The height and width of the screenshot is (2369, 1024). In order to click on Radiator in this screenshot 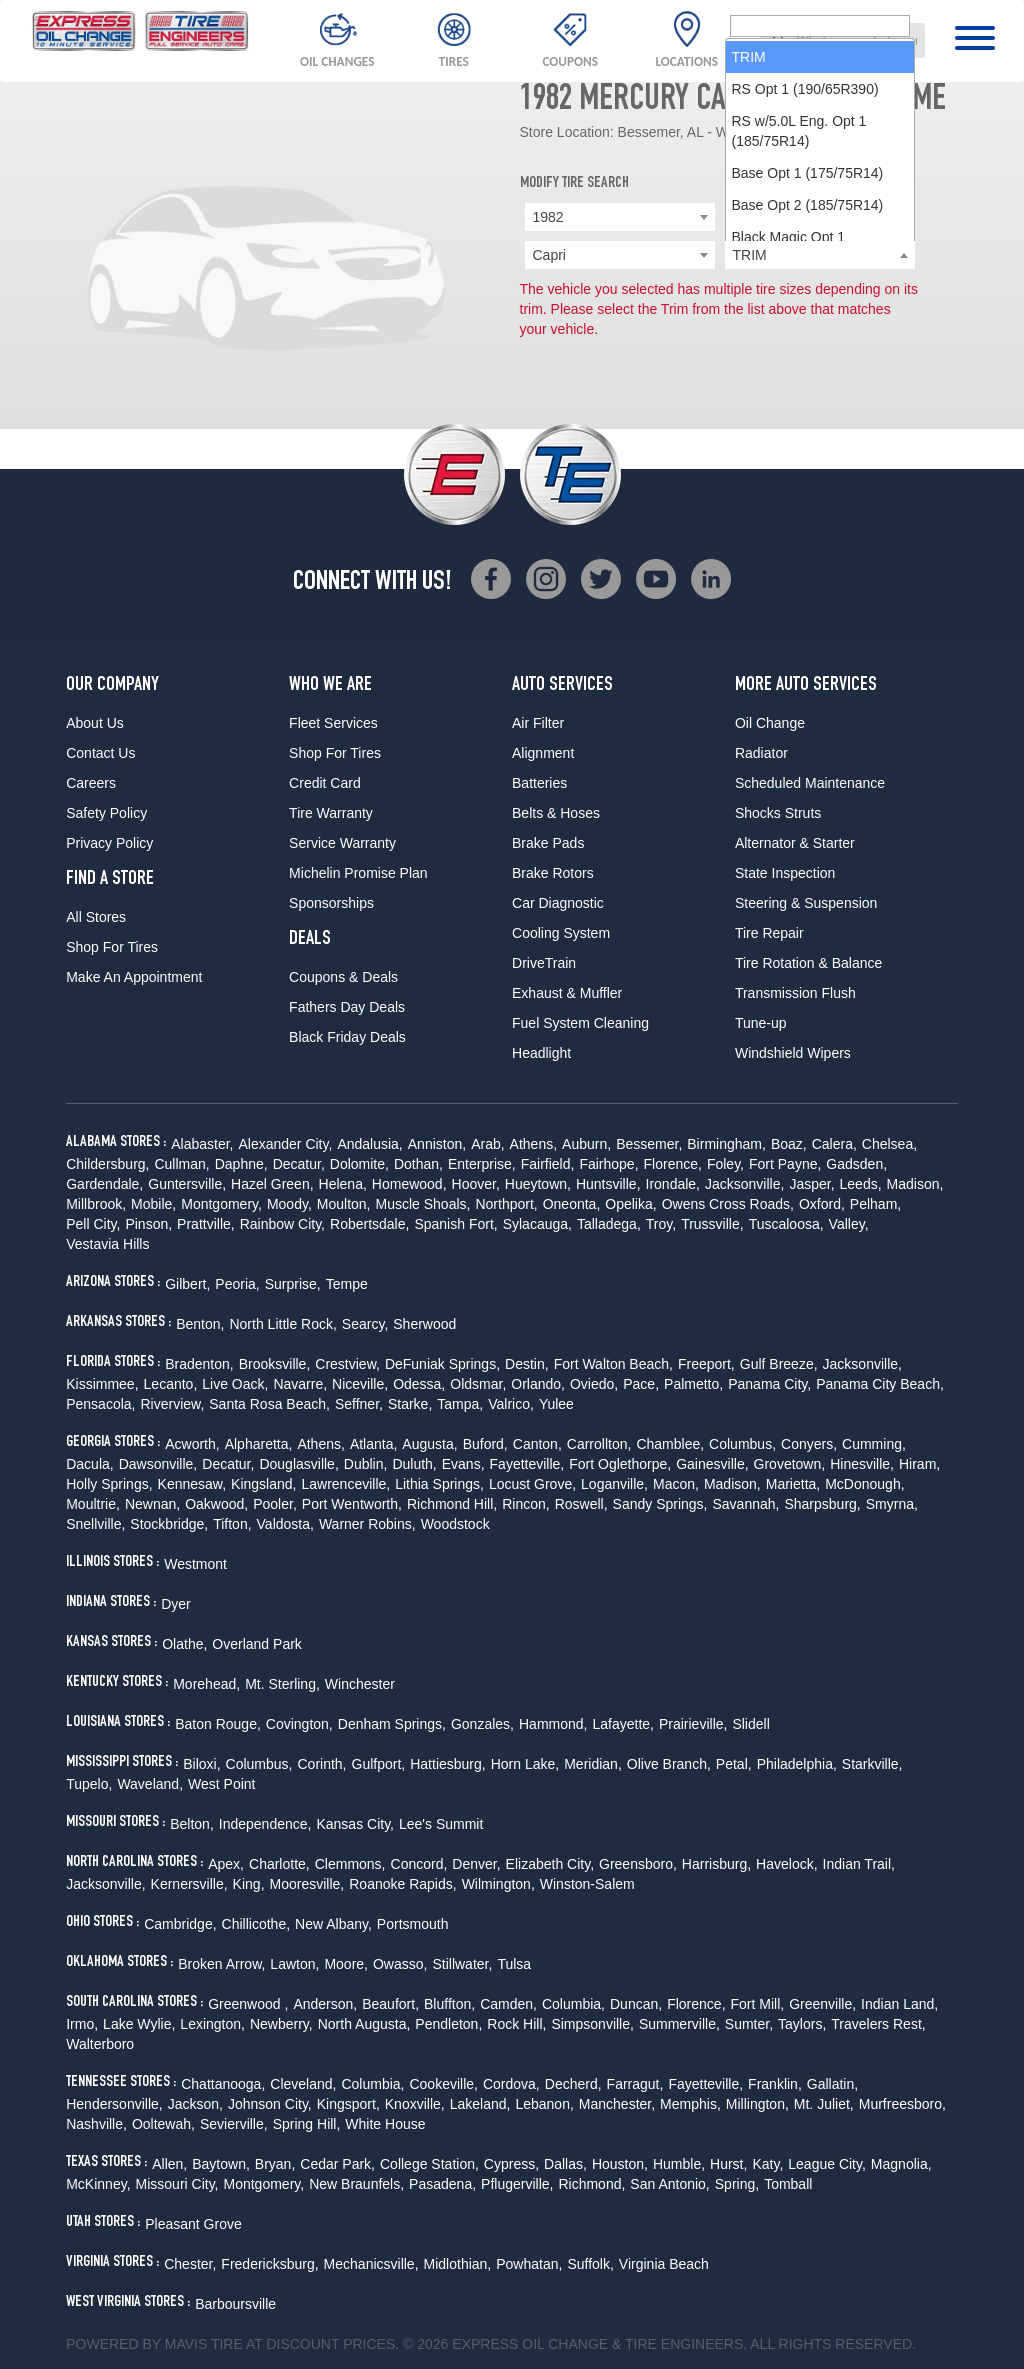, I will do `click(761, 753)`.